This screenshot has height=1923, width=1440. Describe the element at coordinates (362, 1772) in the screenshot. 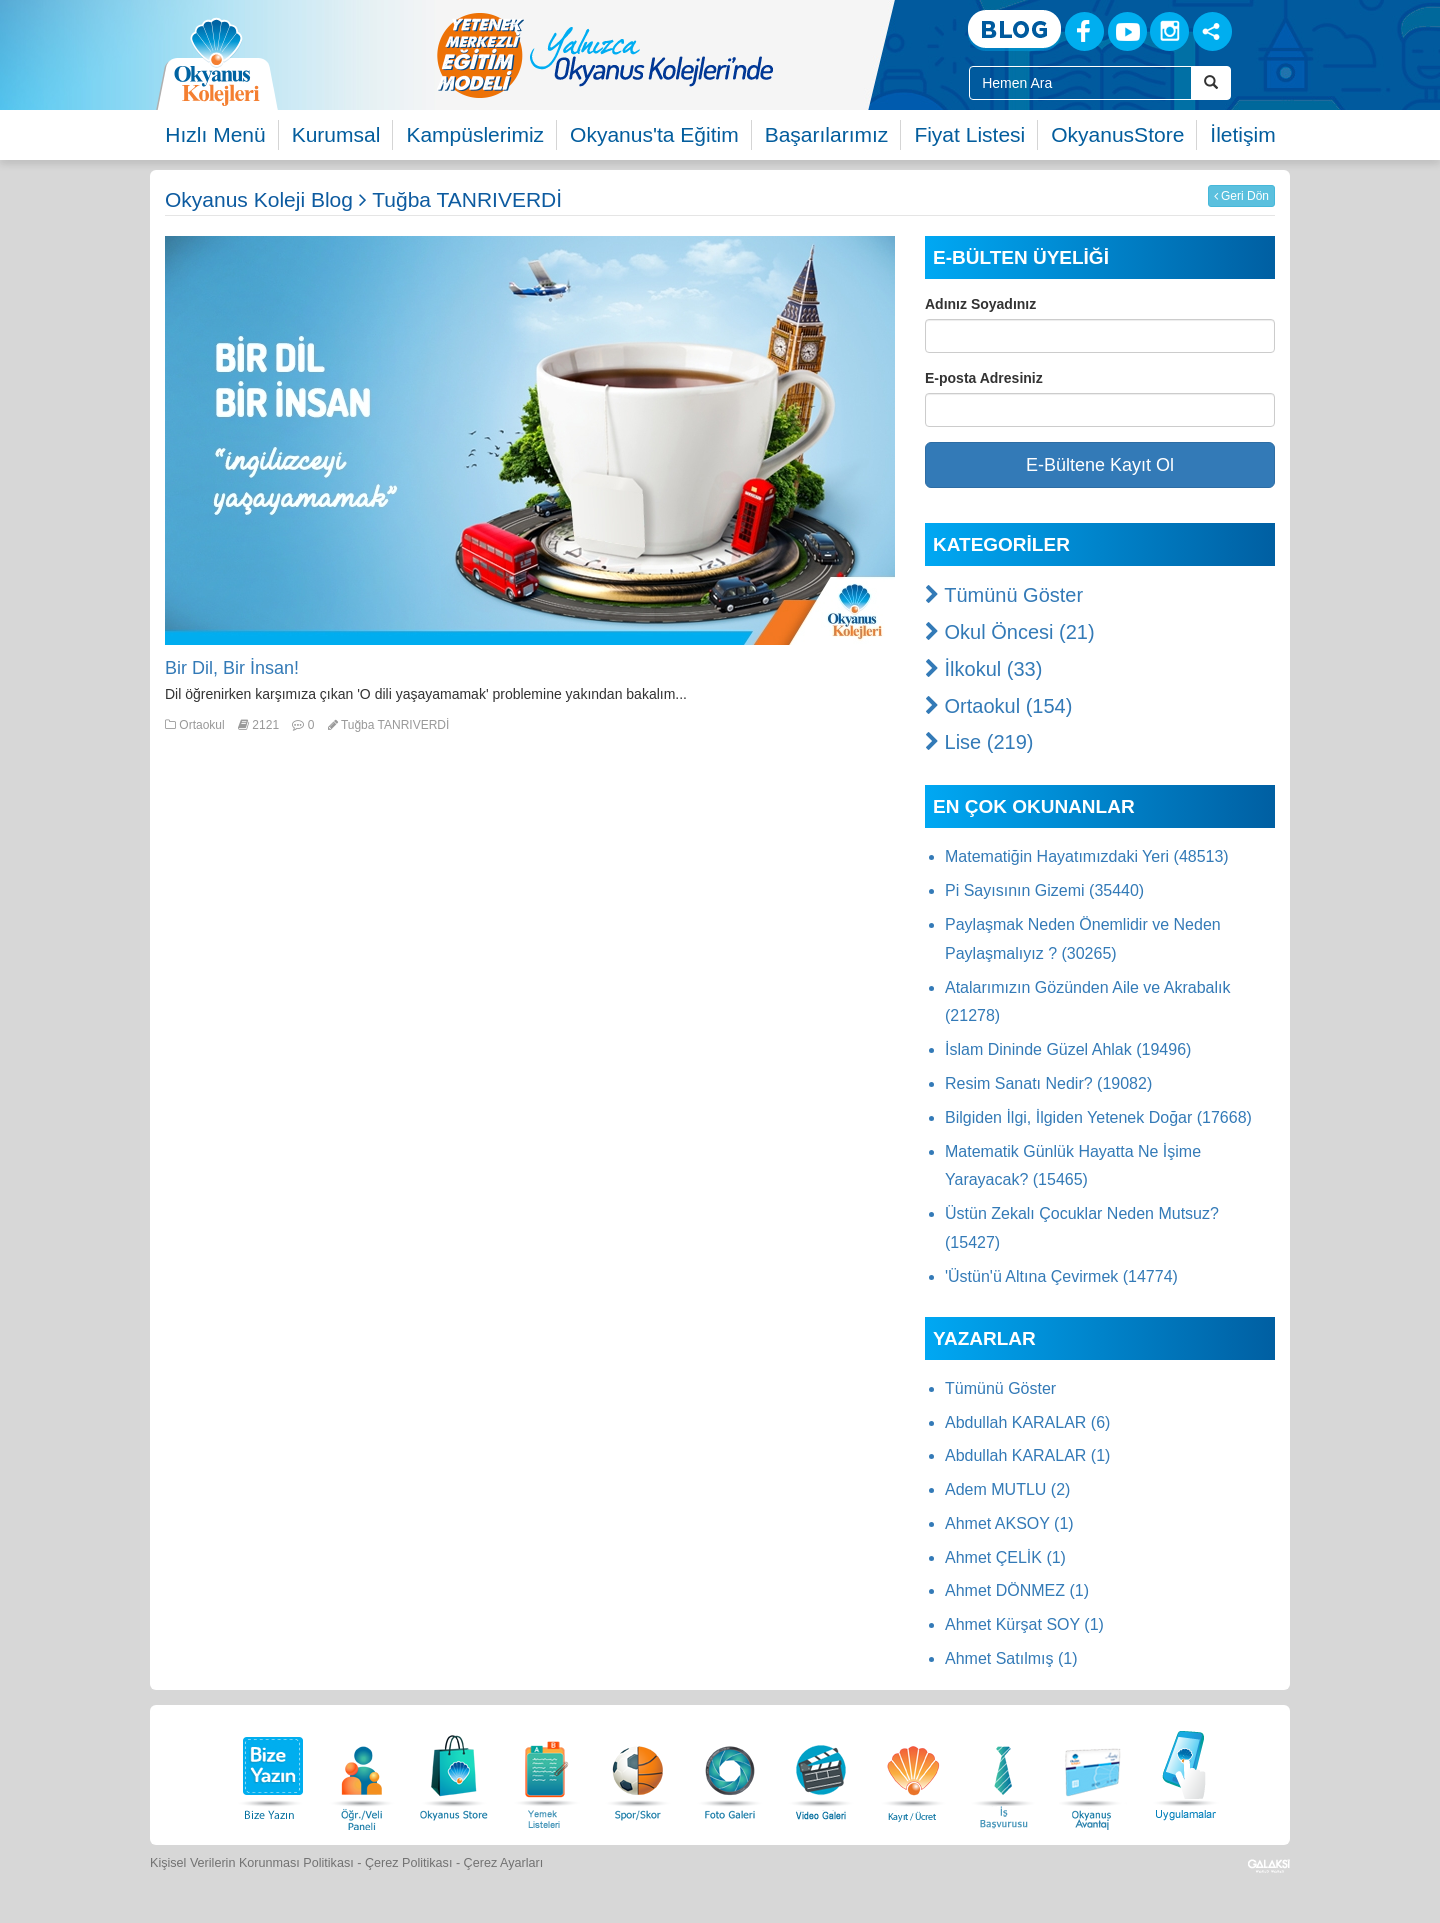

I see `[Öğrenci Veli Paneli]` at that location.